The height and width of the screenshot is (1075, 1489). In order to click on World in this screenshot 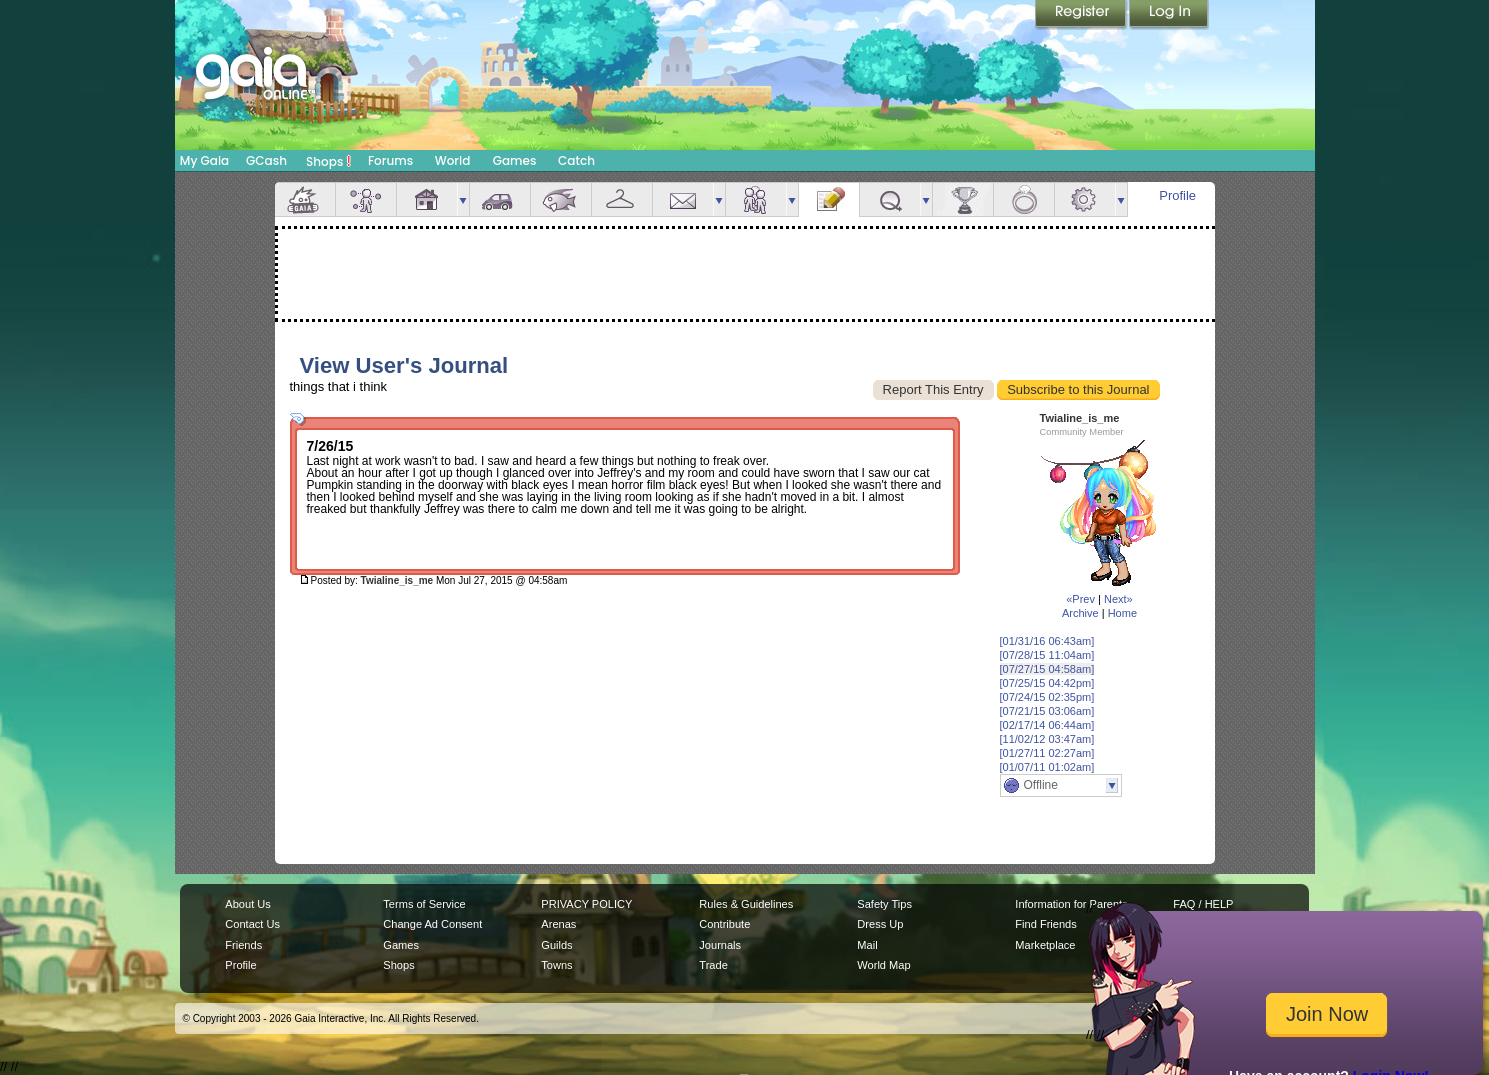, I will do `click(453, 160)`.